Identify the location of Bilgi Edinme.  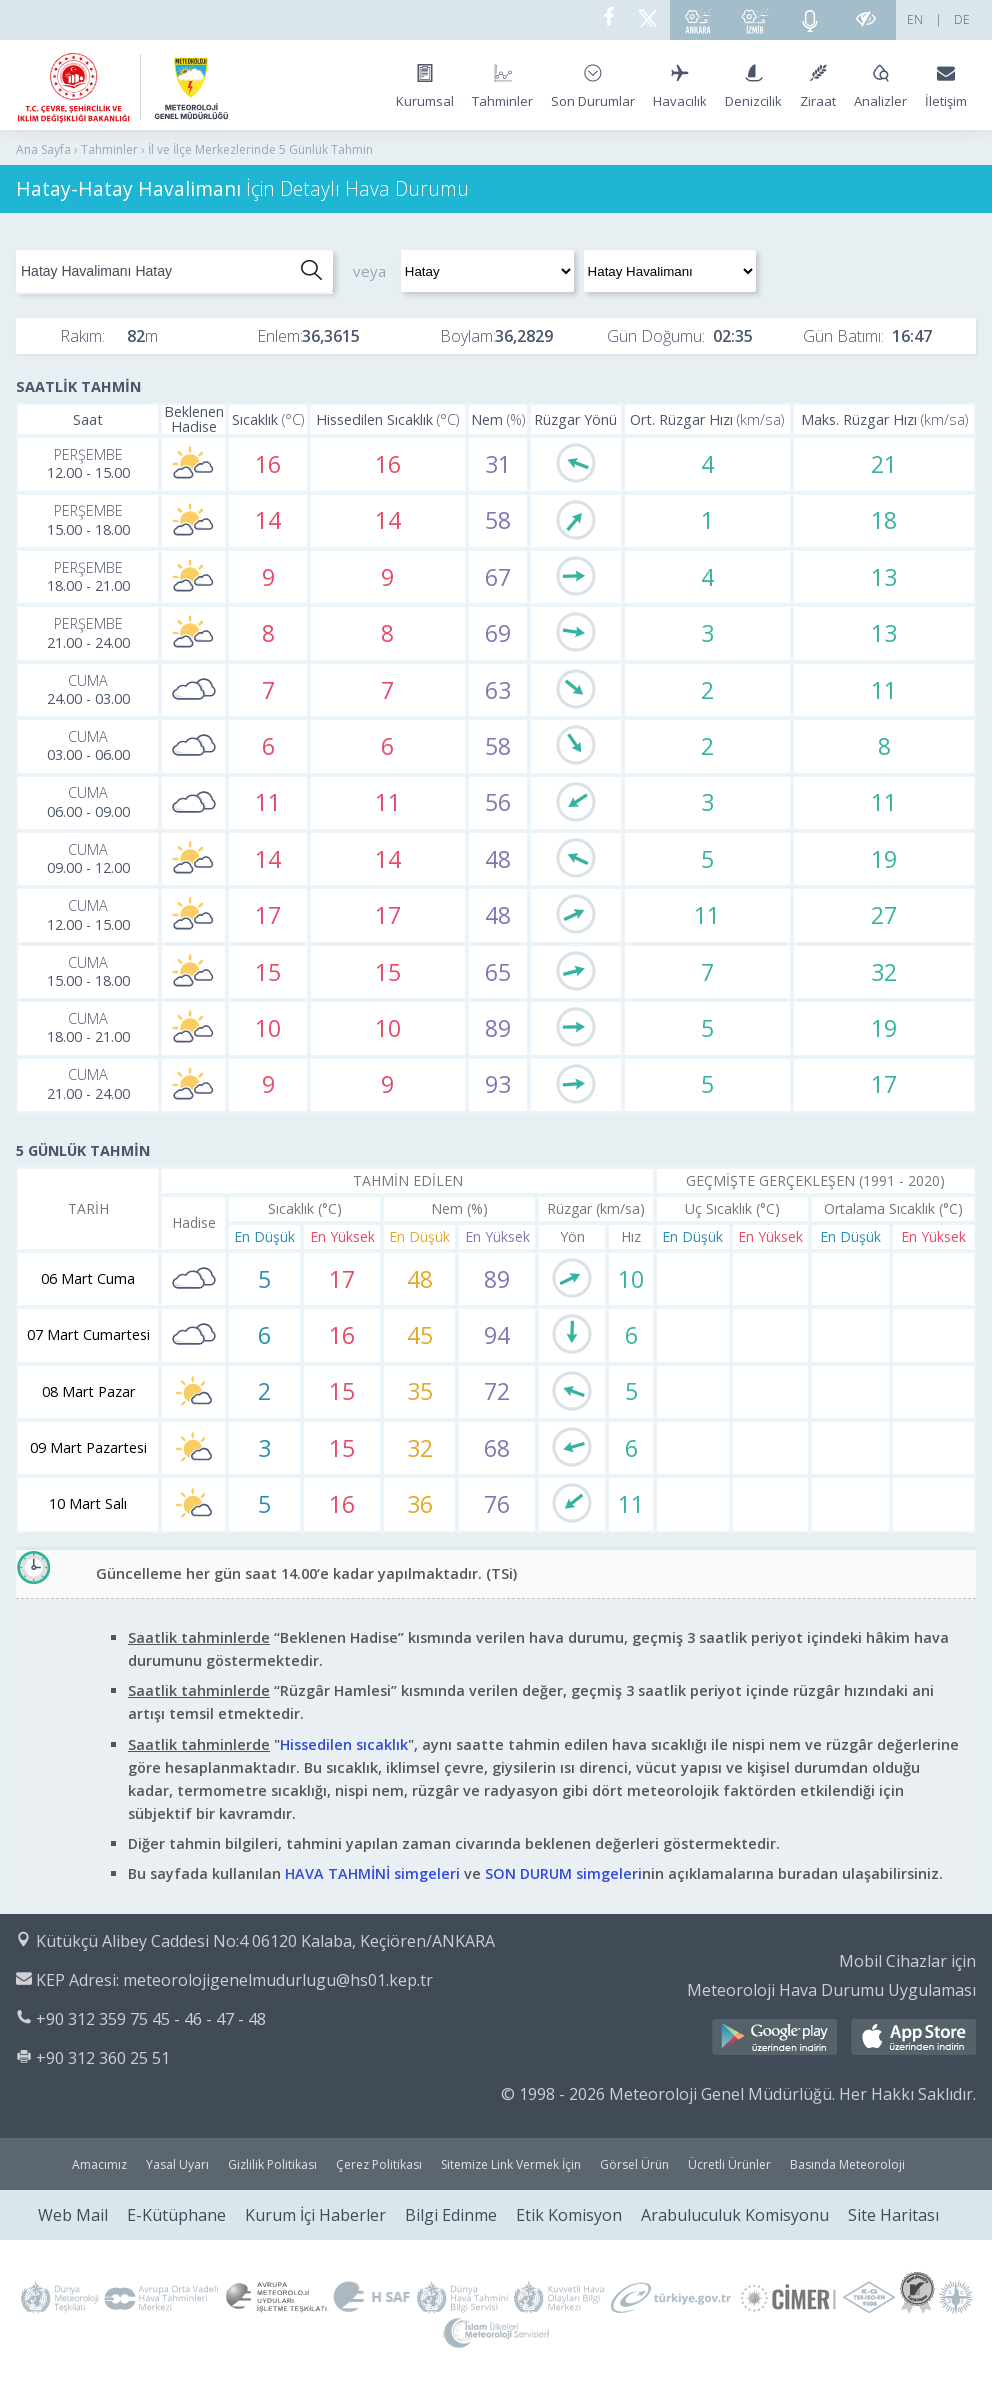
(451, 2215).